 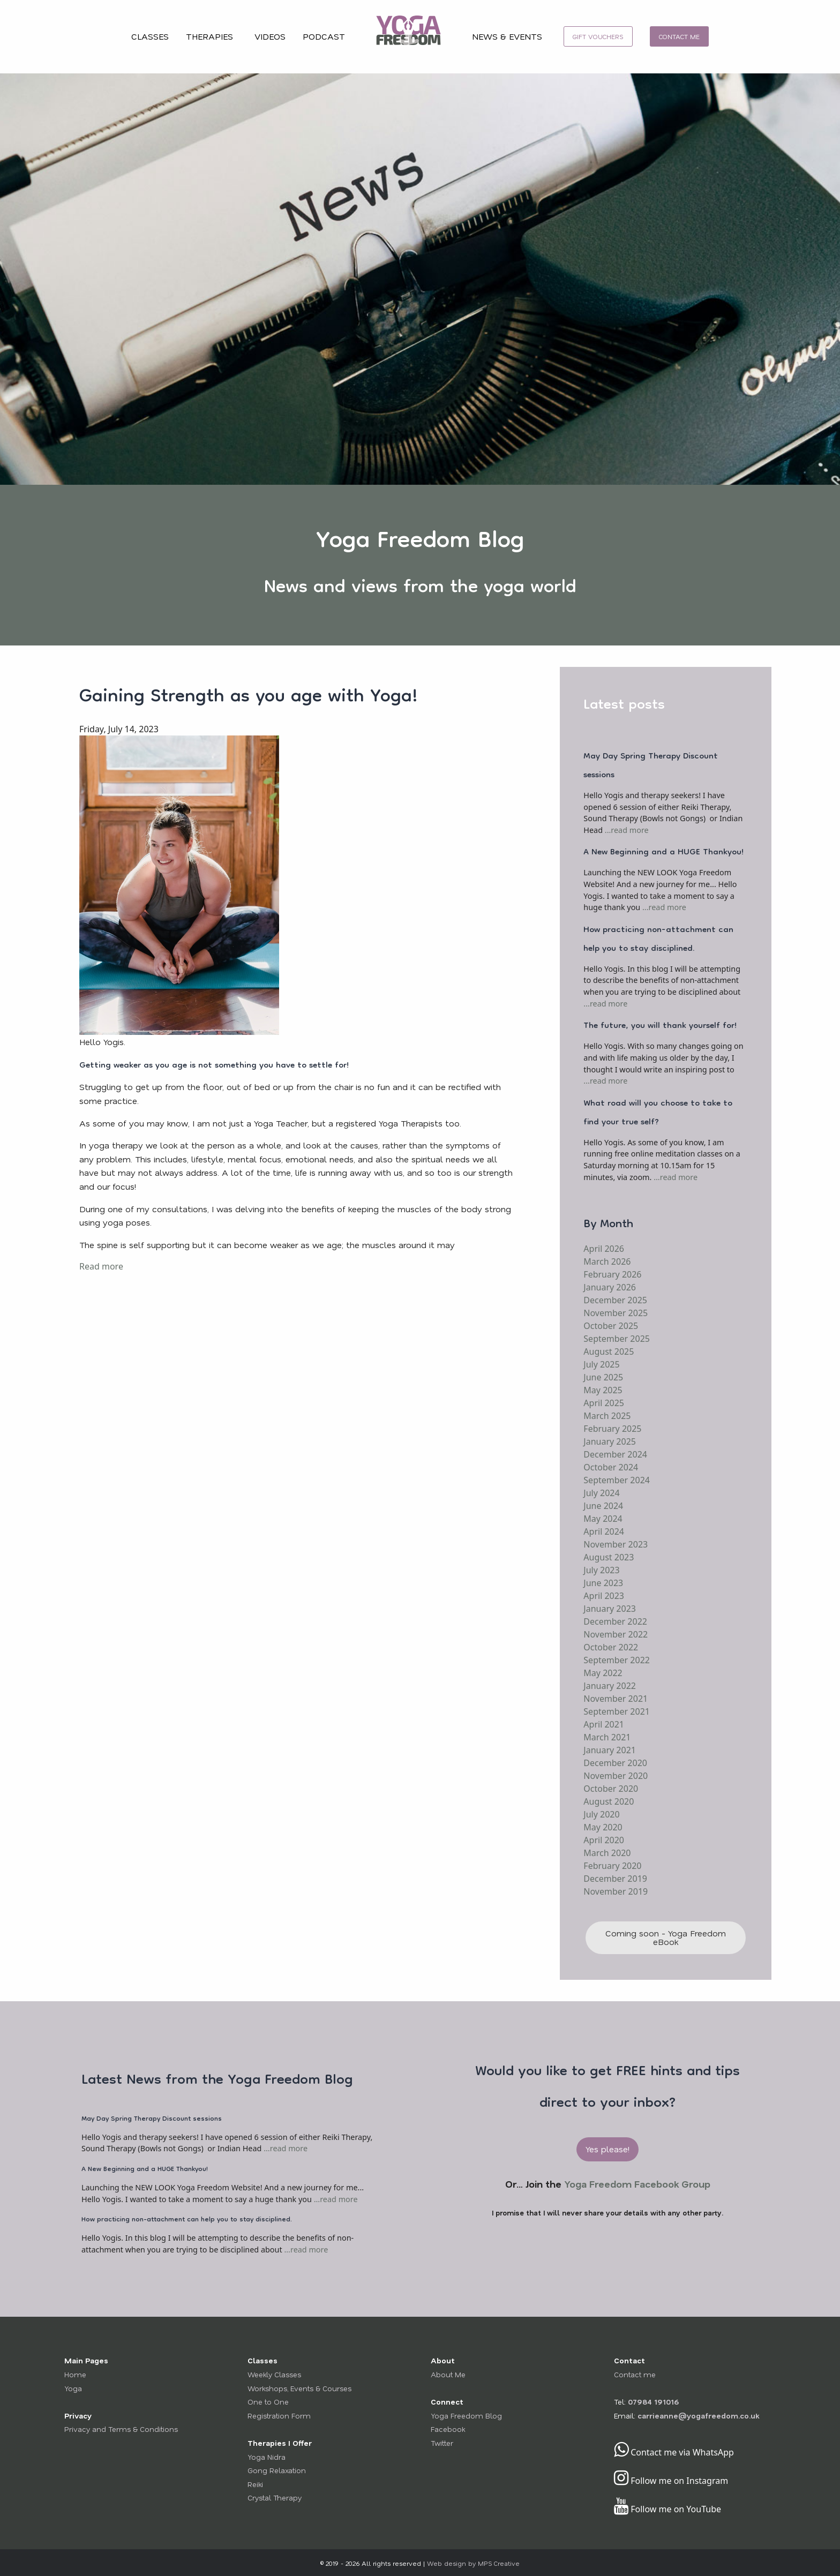 What do you see at coordinates (603, 1583) in the screenshot?
I see `June 2023` at bounding box center [603, 1583].